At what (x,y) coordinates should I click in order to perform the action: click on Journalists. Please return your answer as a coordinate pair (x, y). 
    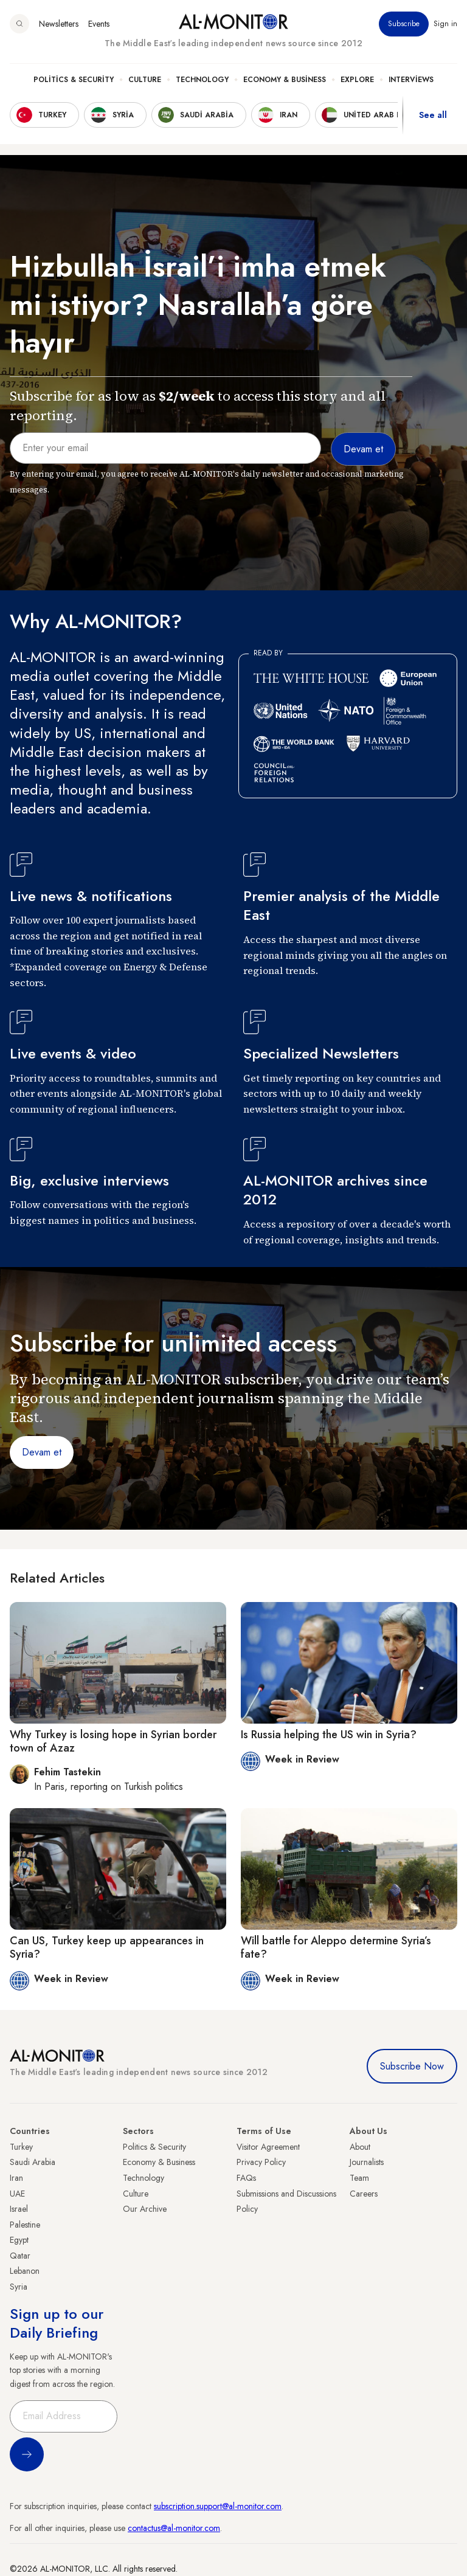
    Looking at the image, I should click on (367, 2162).